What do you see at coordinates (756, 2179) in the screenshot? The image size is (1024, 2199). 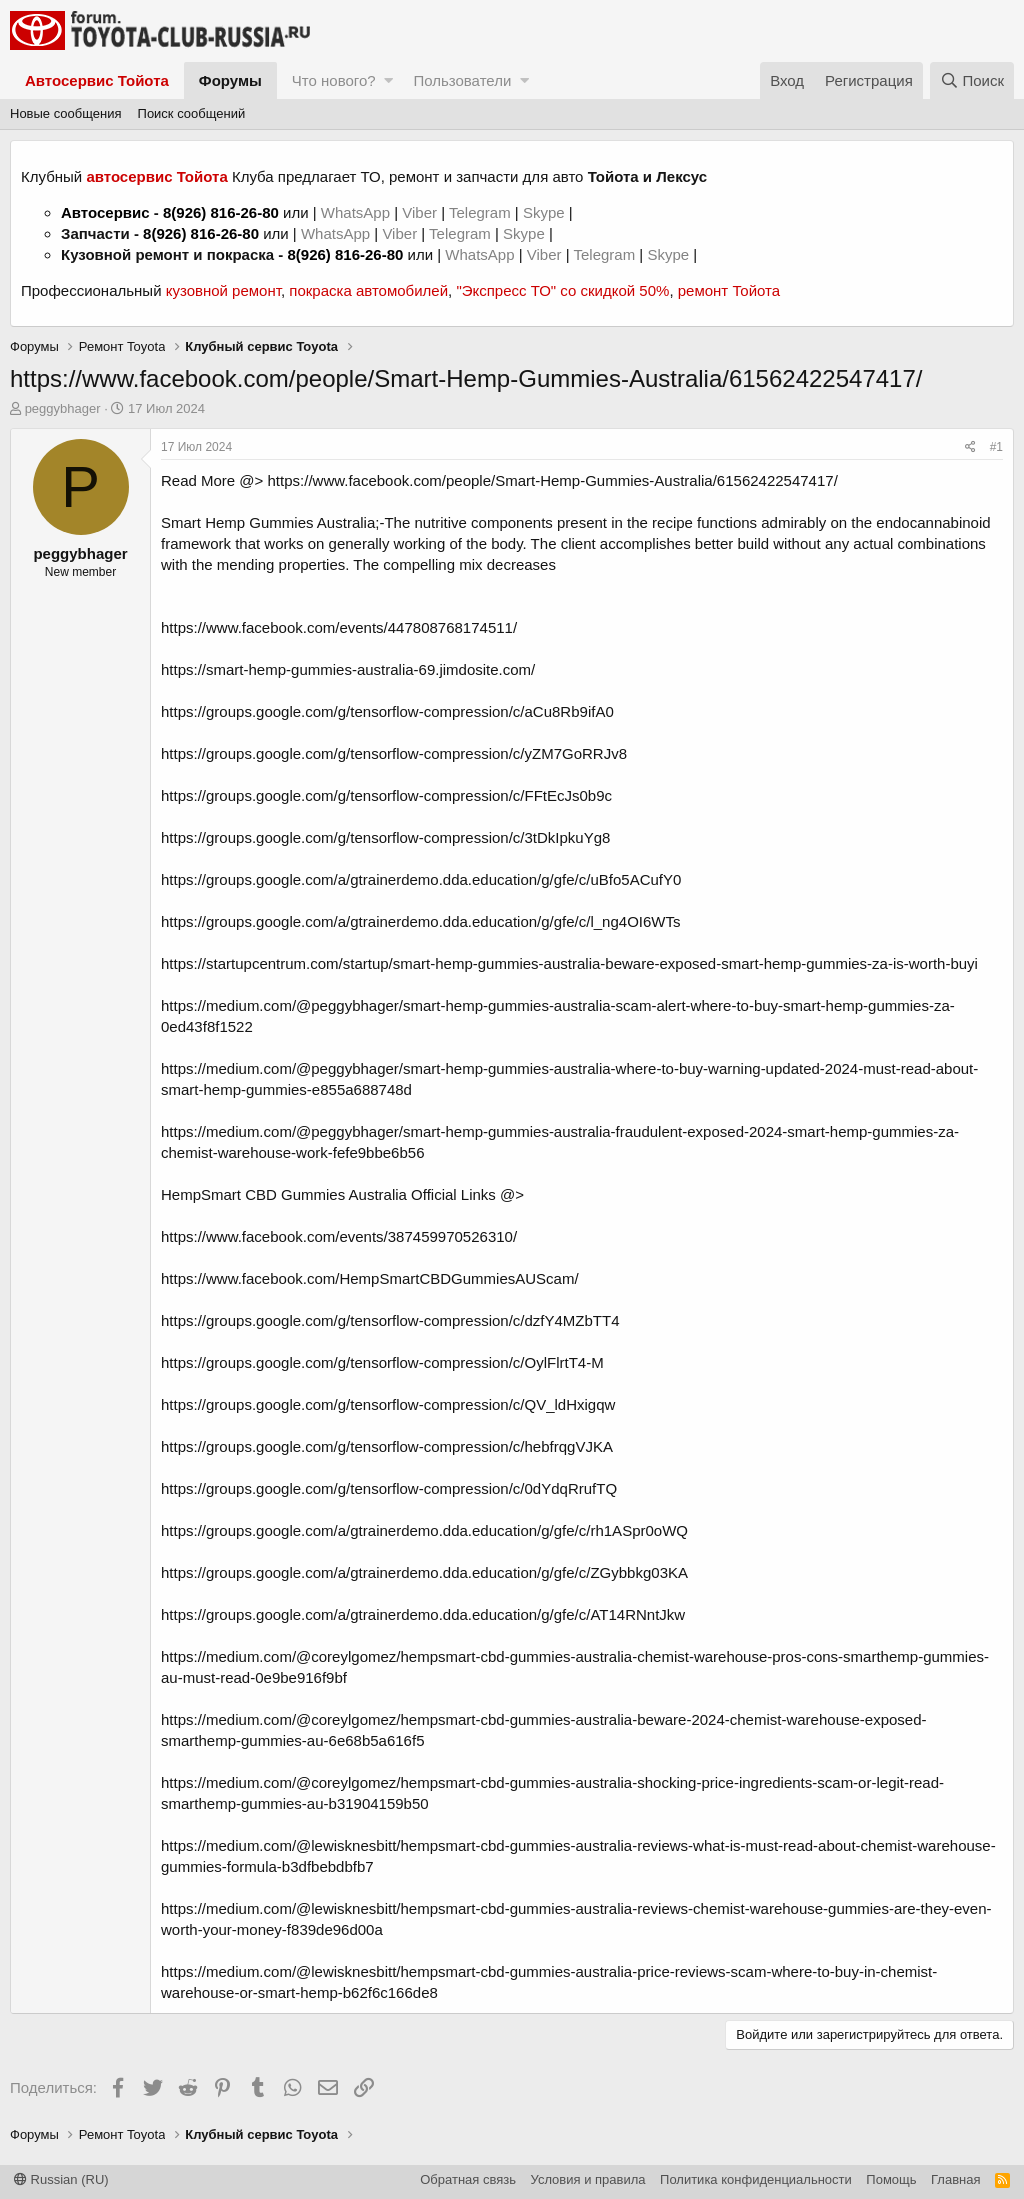 I see `Политика конфиденциальности` at bounding box center [756, 2179].